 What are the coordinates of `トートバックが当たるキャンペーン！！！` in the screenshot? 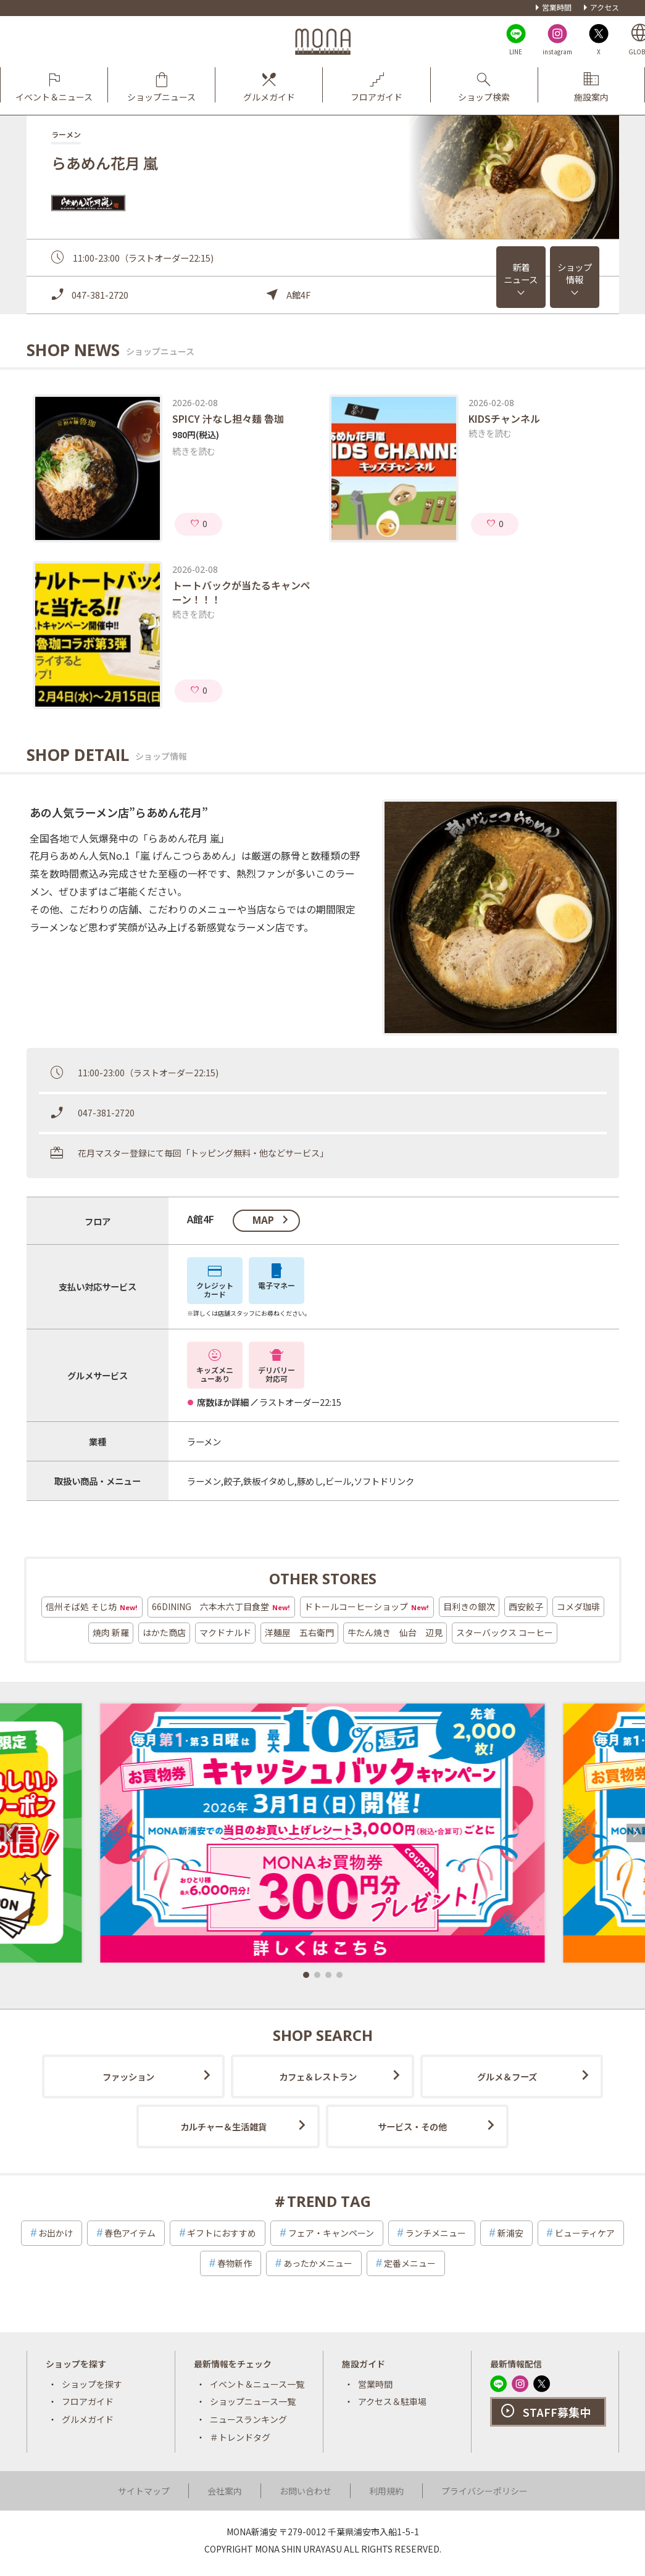 It's located at (241, 592).